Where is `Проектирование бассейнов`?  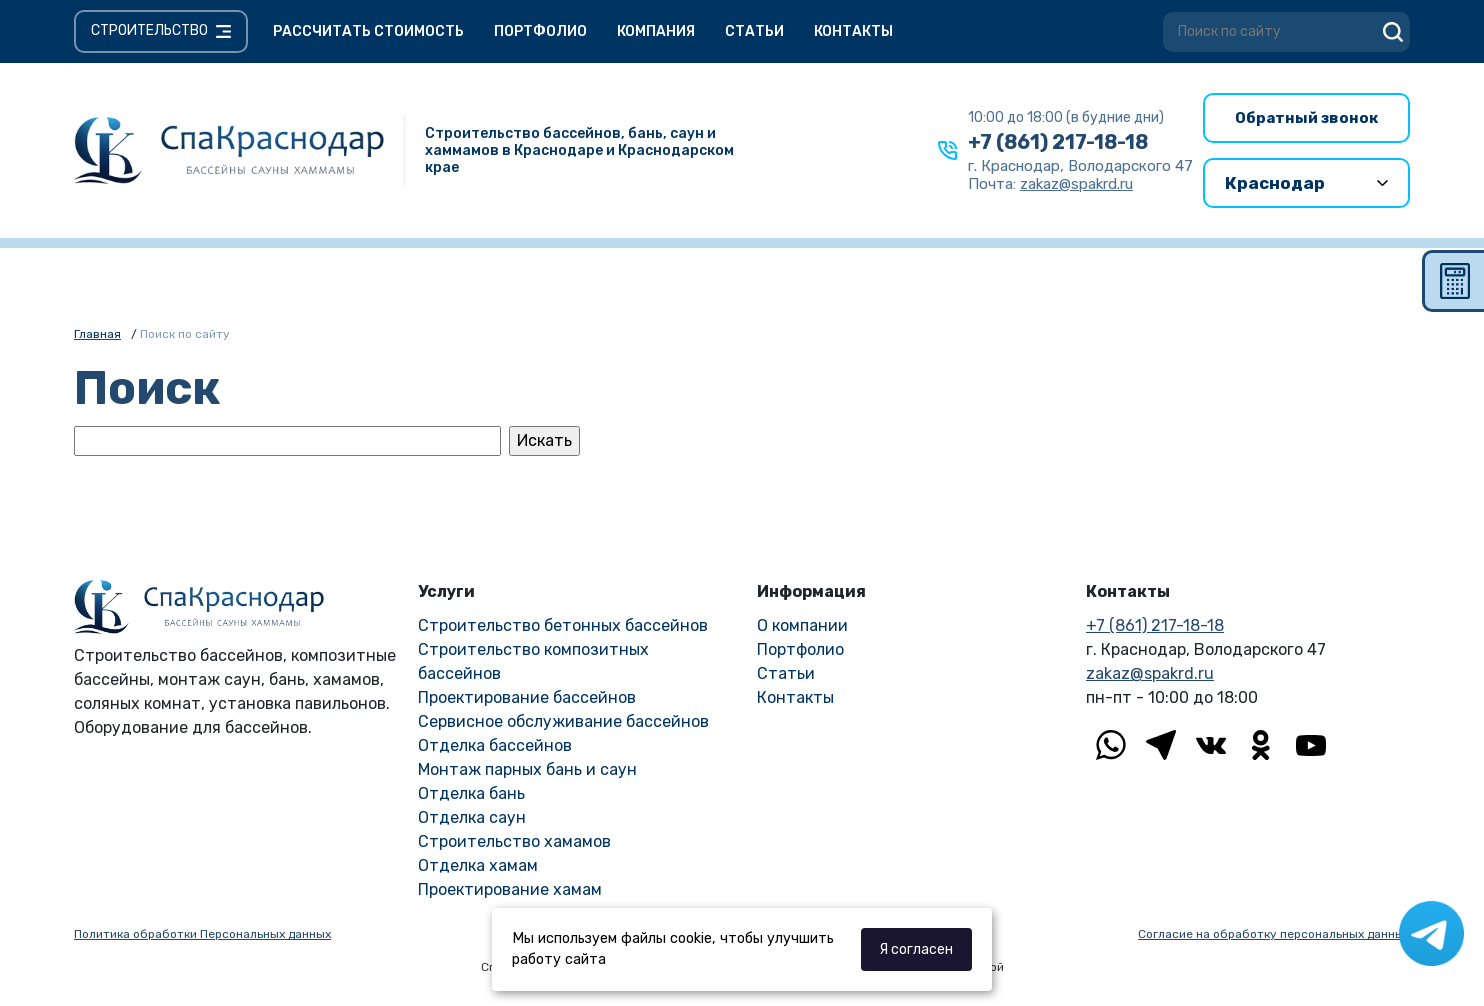
Проектирование бассейнов is located at coordinates (527, 697).